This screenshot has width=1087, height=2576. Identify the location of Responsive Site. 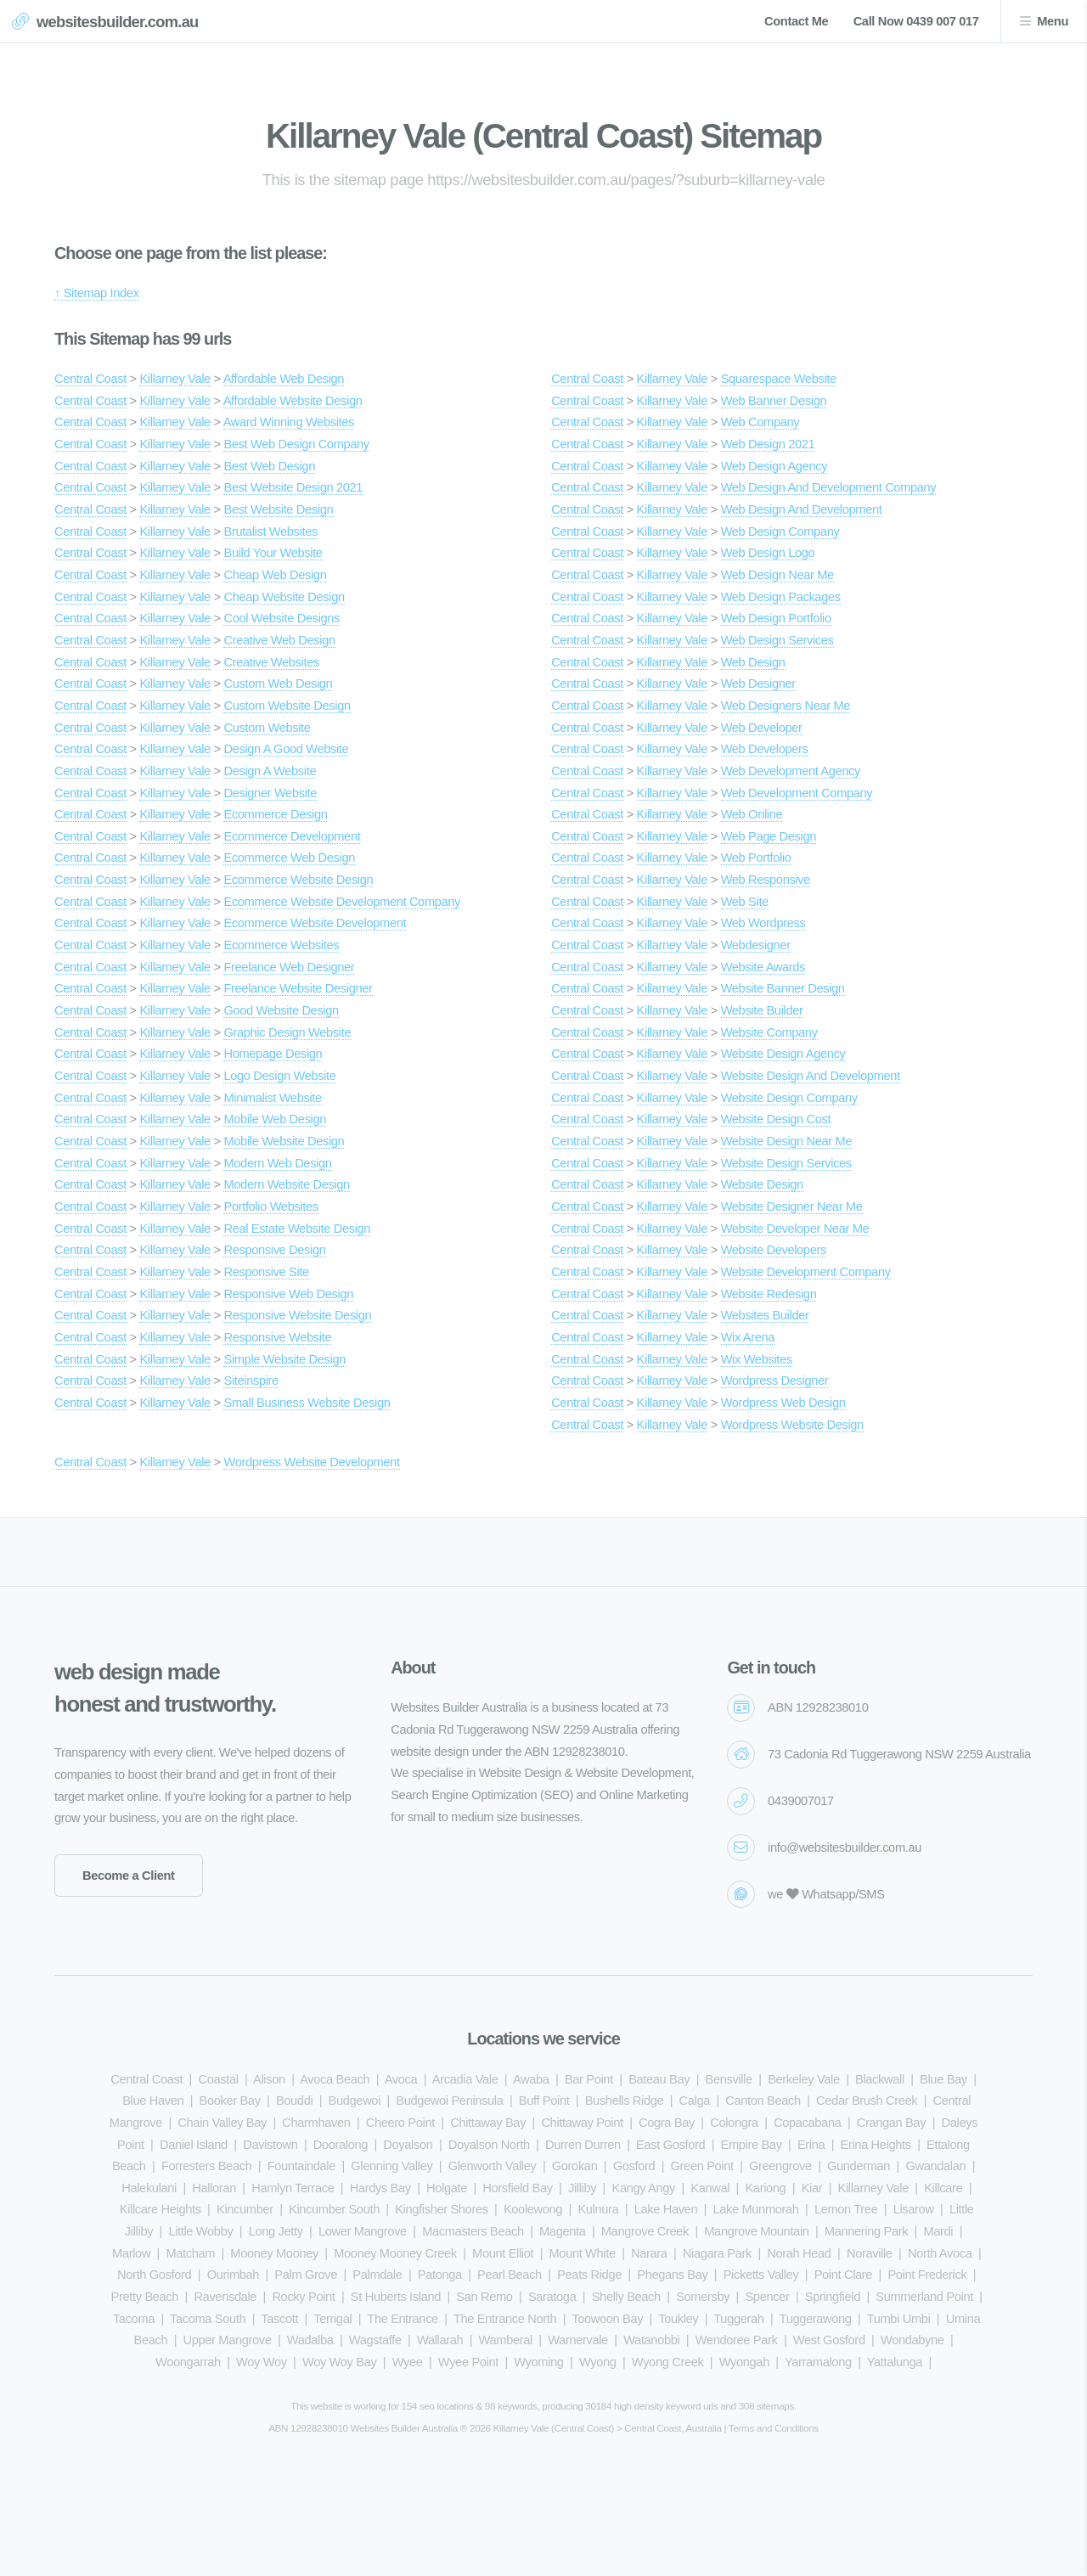
(265, 1272).